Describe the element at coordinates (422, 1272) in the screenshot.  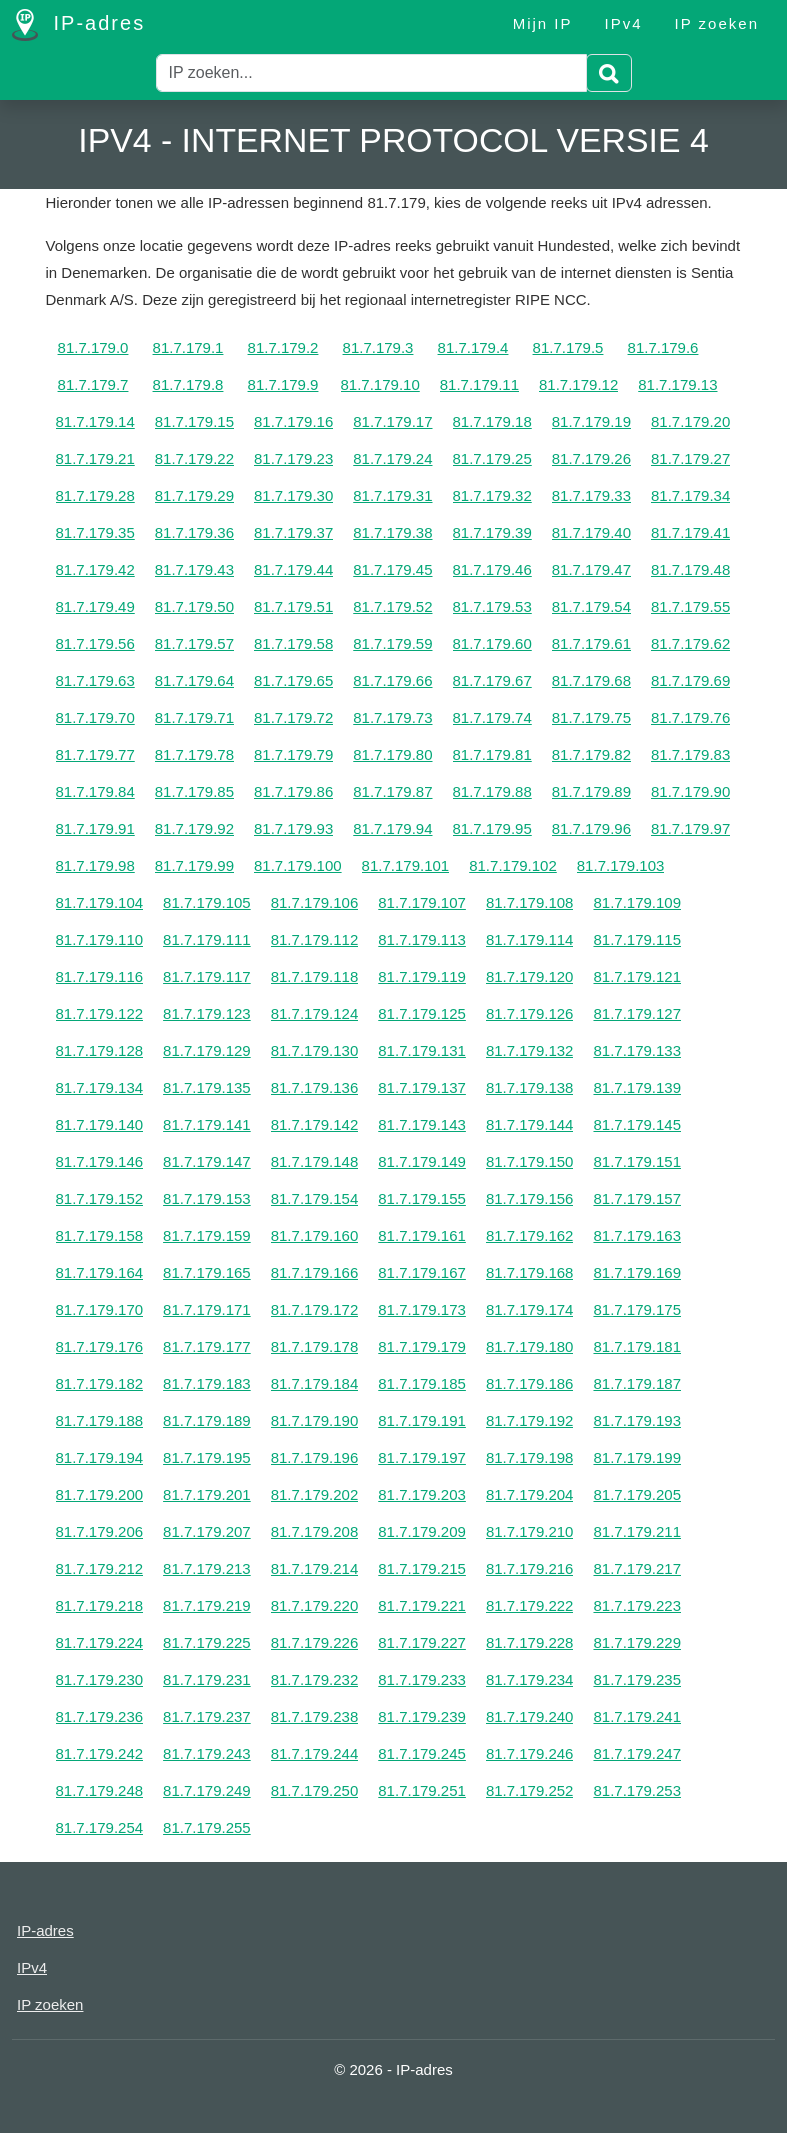
I see `81.7.179.167` at that location.